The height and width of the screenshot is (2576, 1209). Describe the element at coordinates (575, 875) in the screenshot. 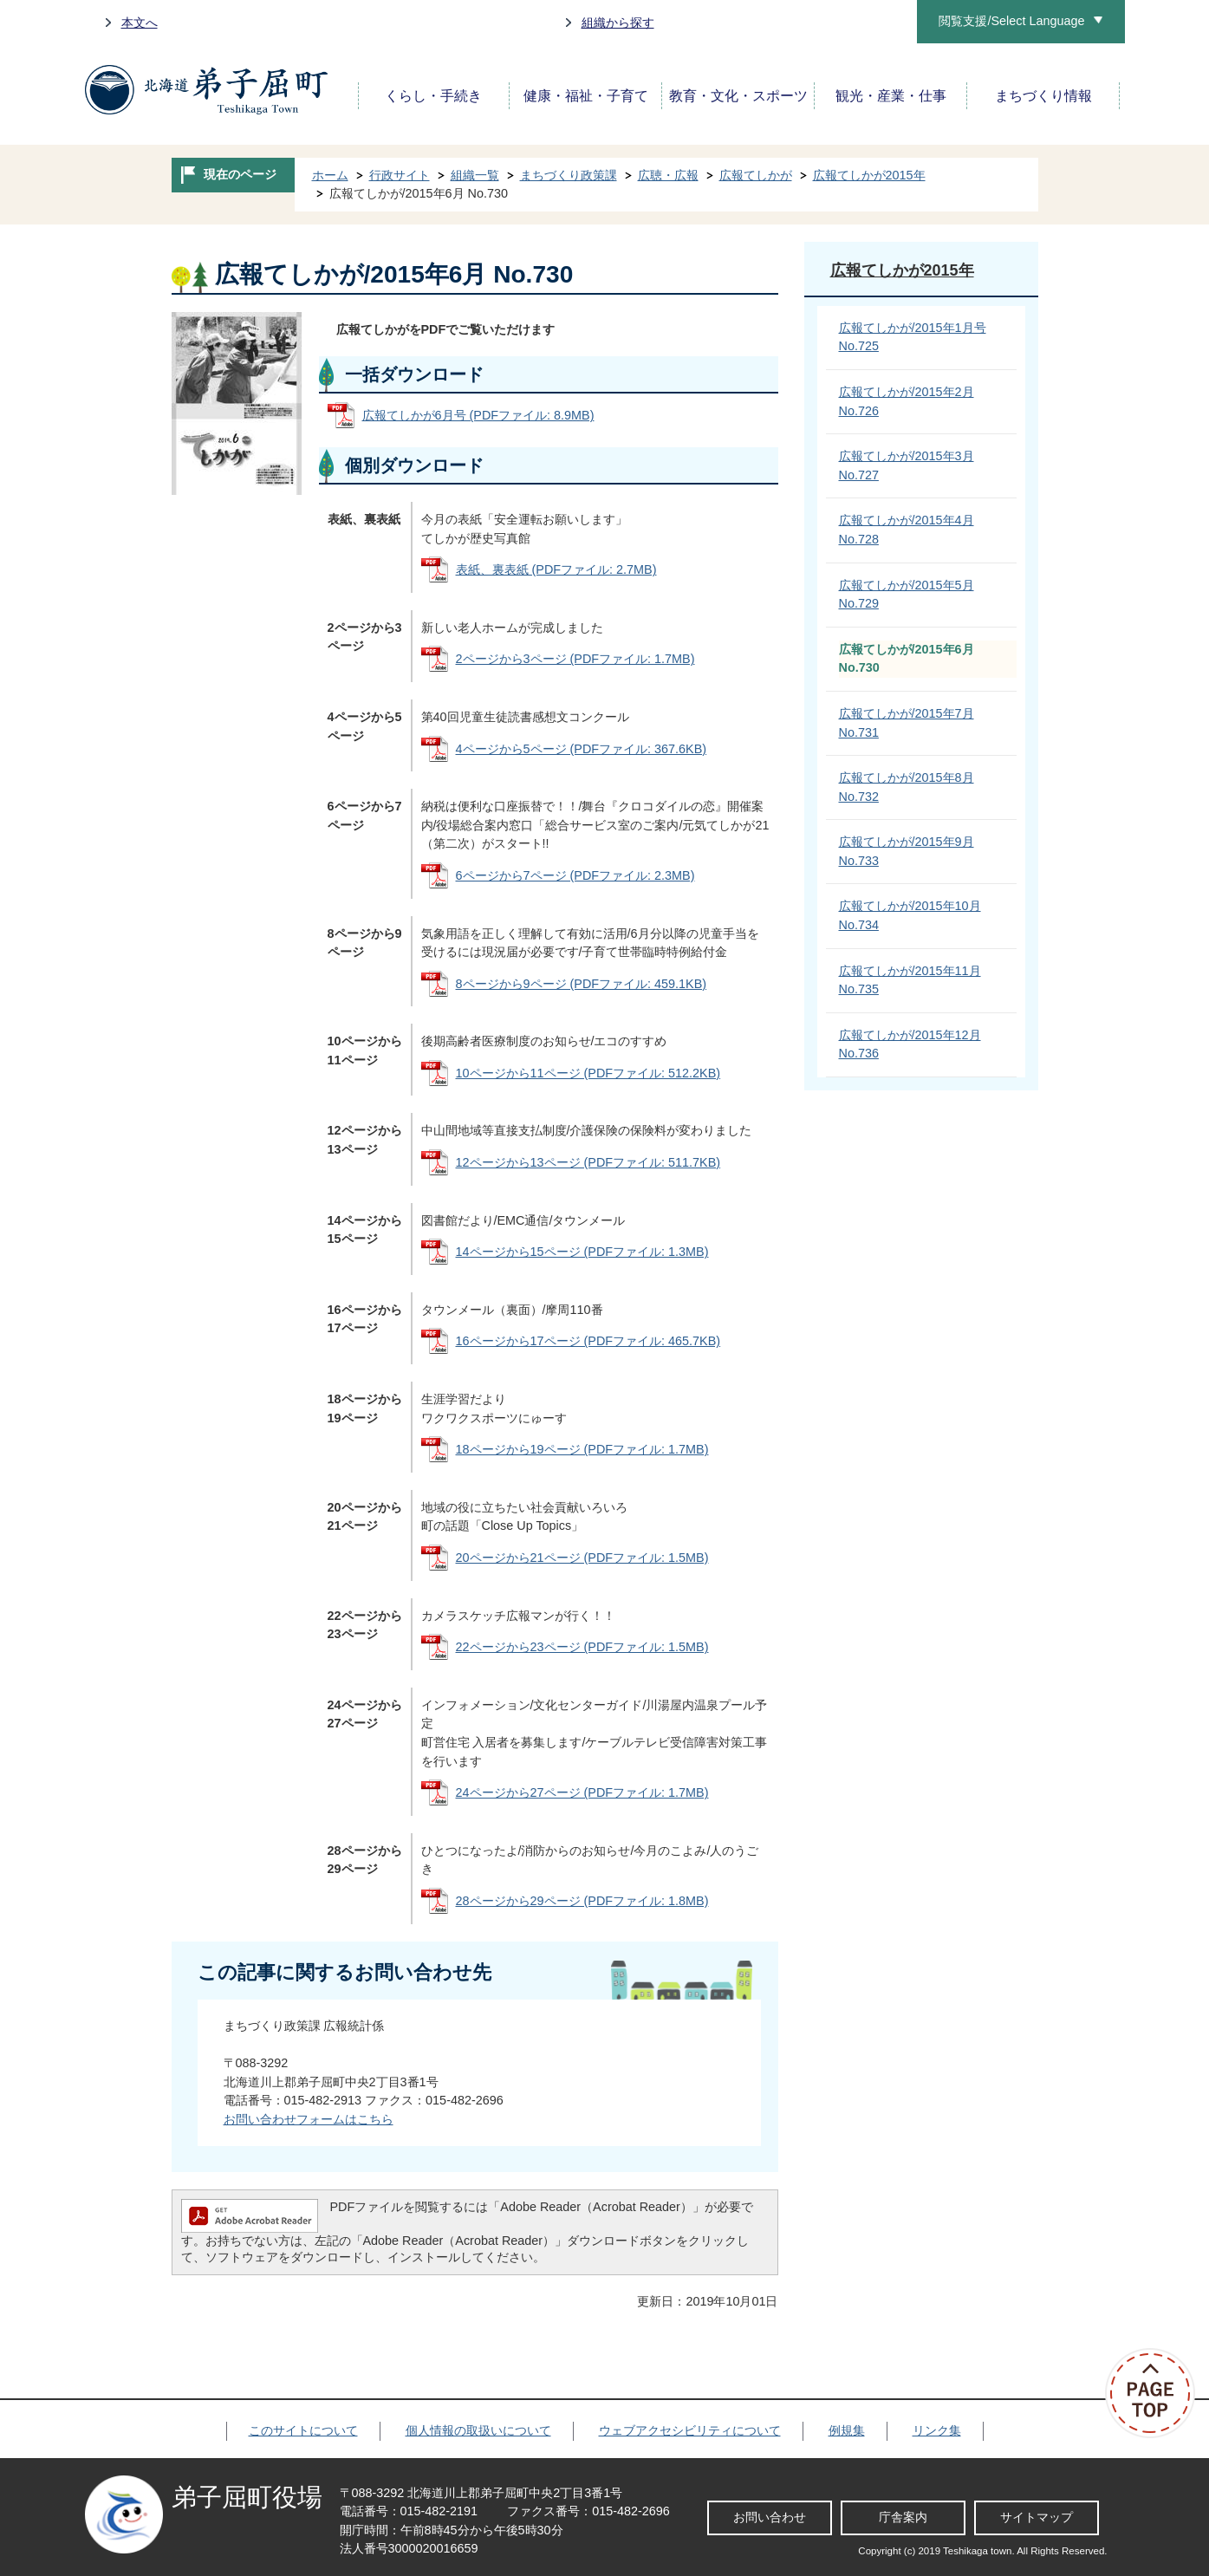

I see `6ページから7ページ (PDFファイル: 2.3MB)` at that location.